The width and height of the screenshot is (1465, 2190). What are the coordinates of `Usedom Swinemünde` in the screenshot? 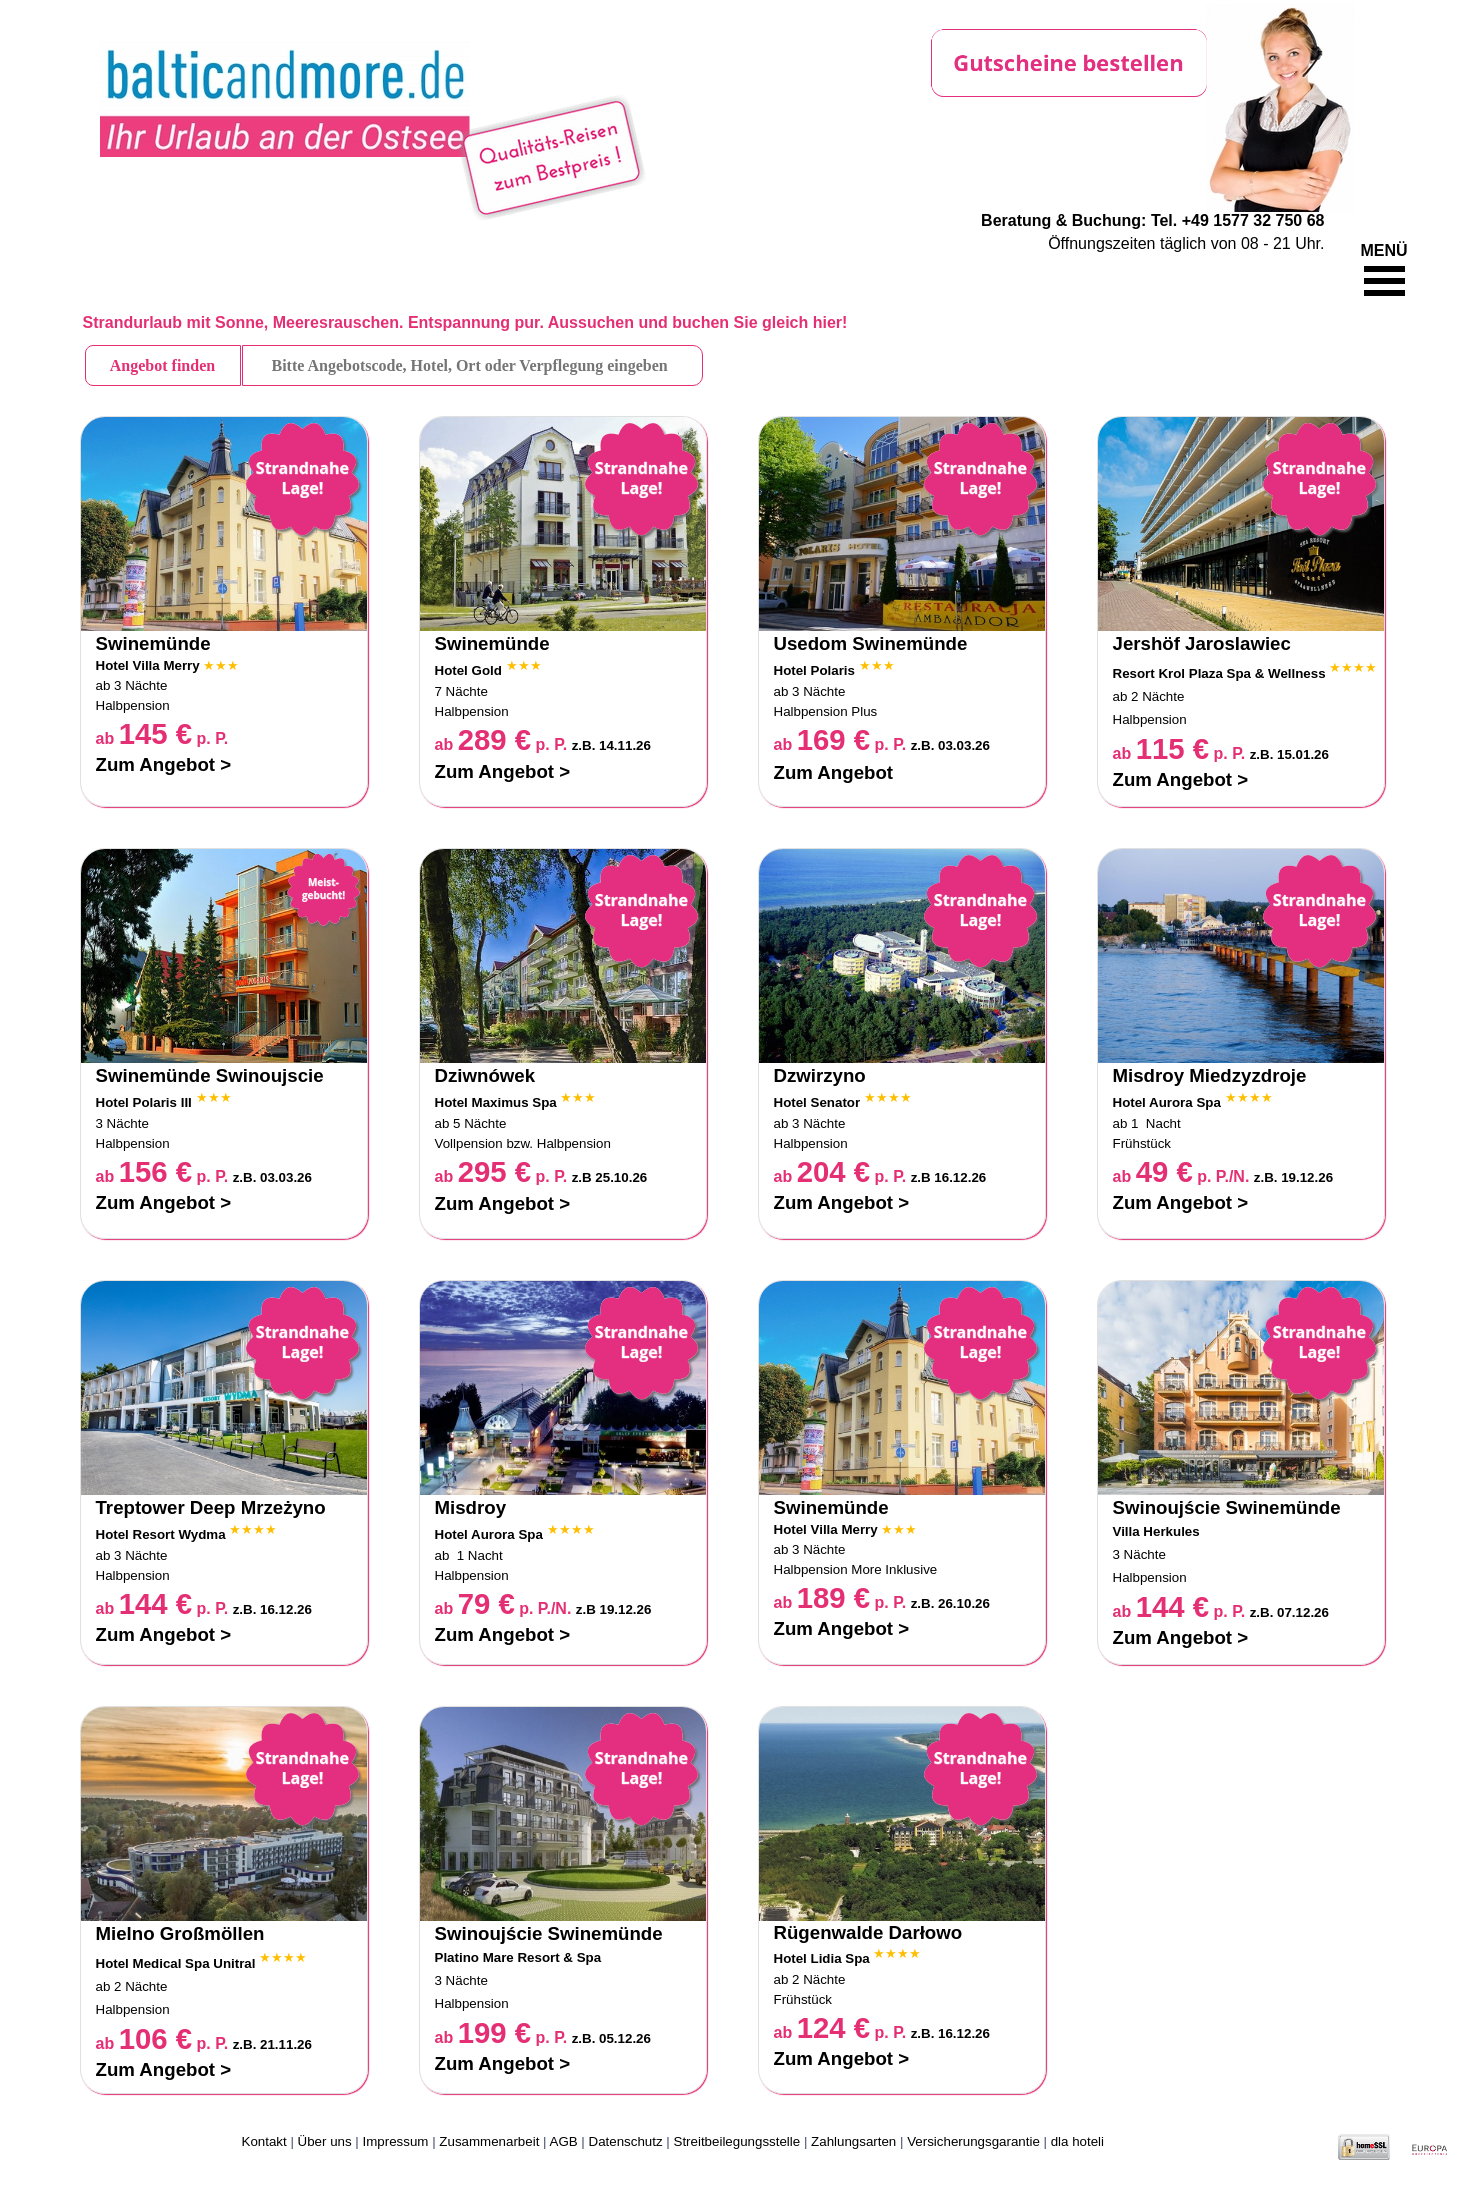 It's located at (871, 643).